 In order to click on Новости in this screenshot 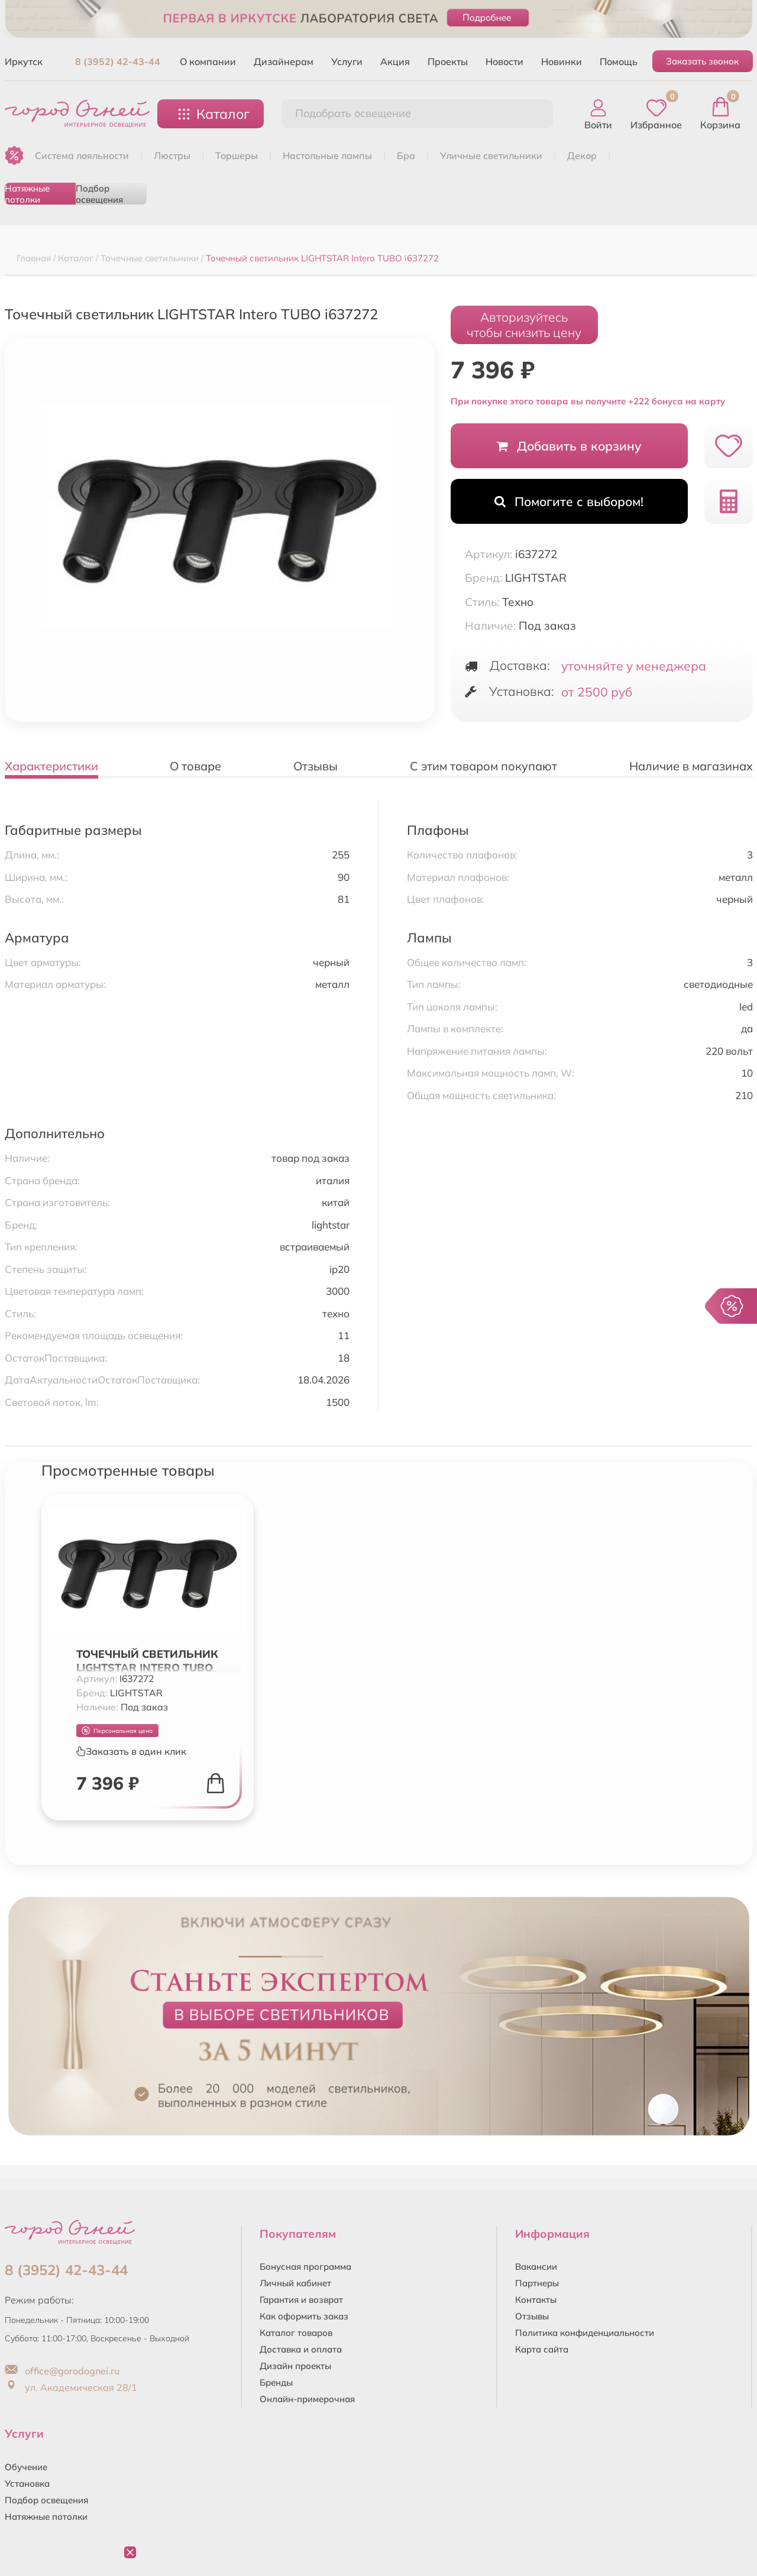, I will do `click(504, 61)`.